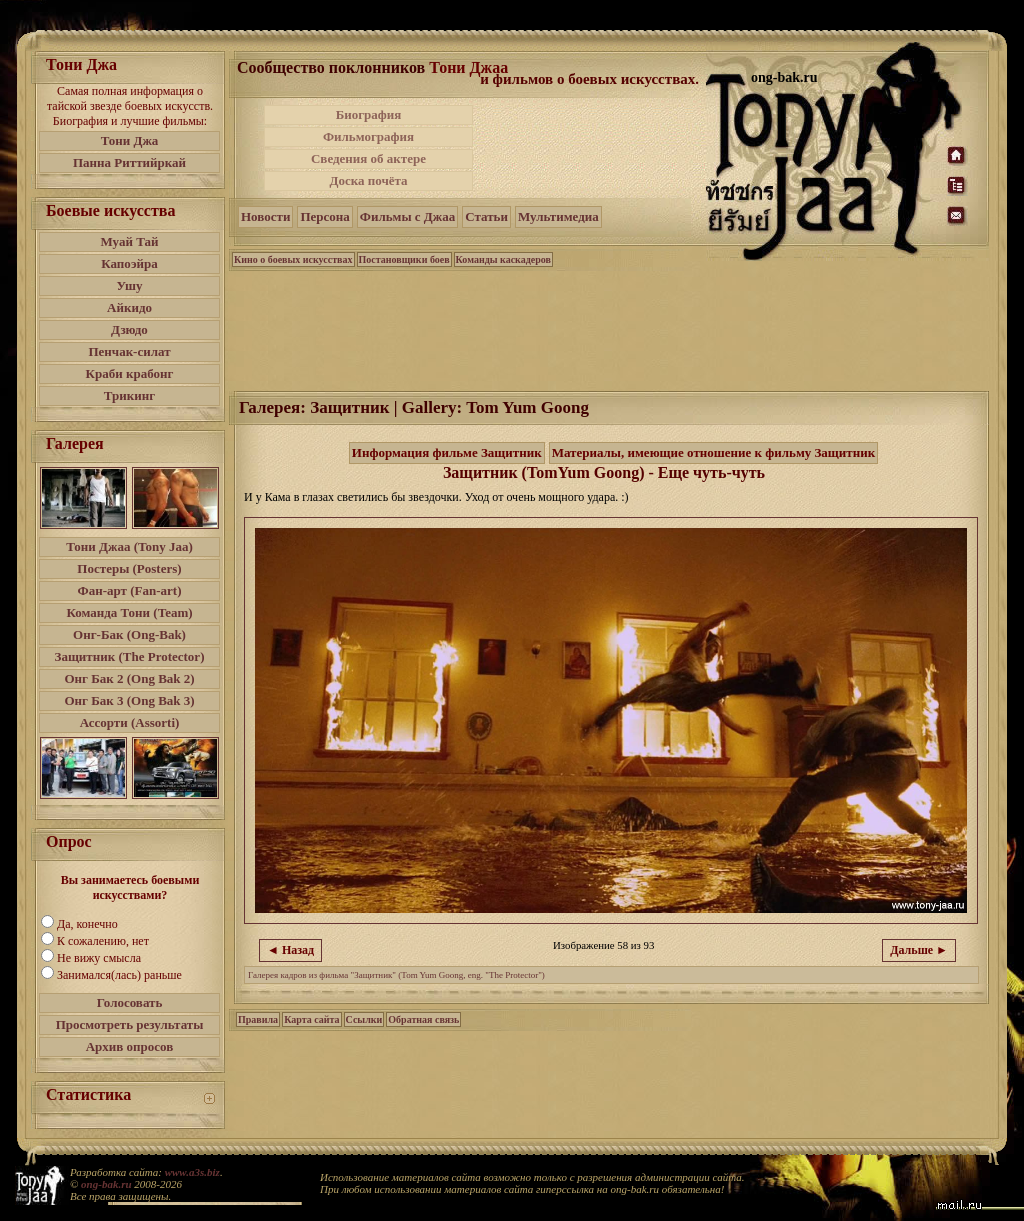  Describe the element at coordinates (119, 975) in the screenshot. I see `Занимался(лась) раньше` at that location.